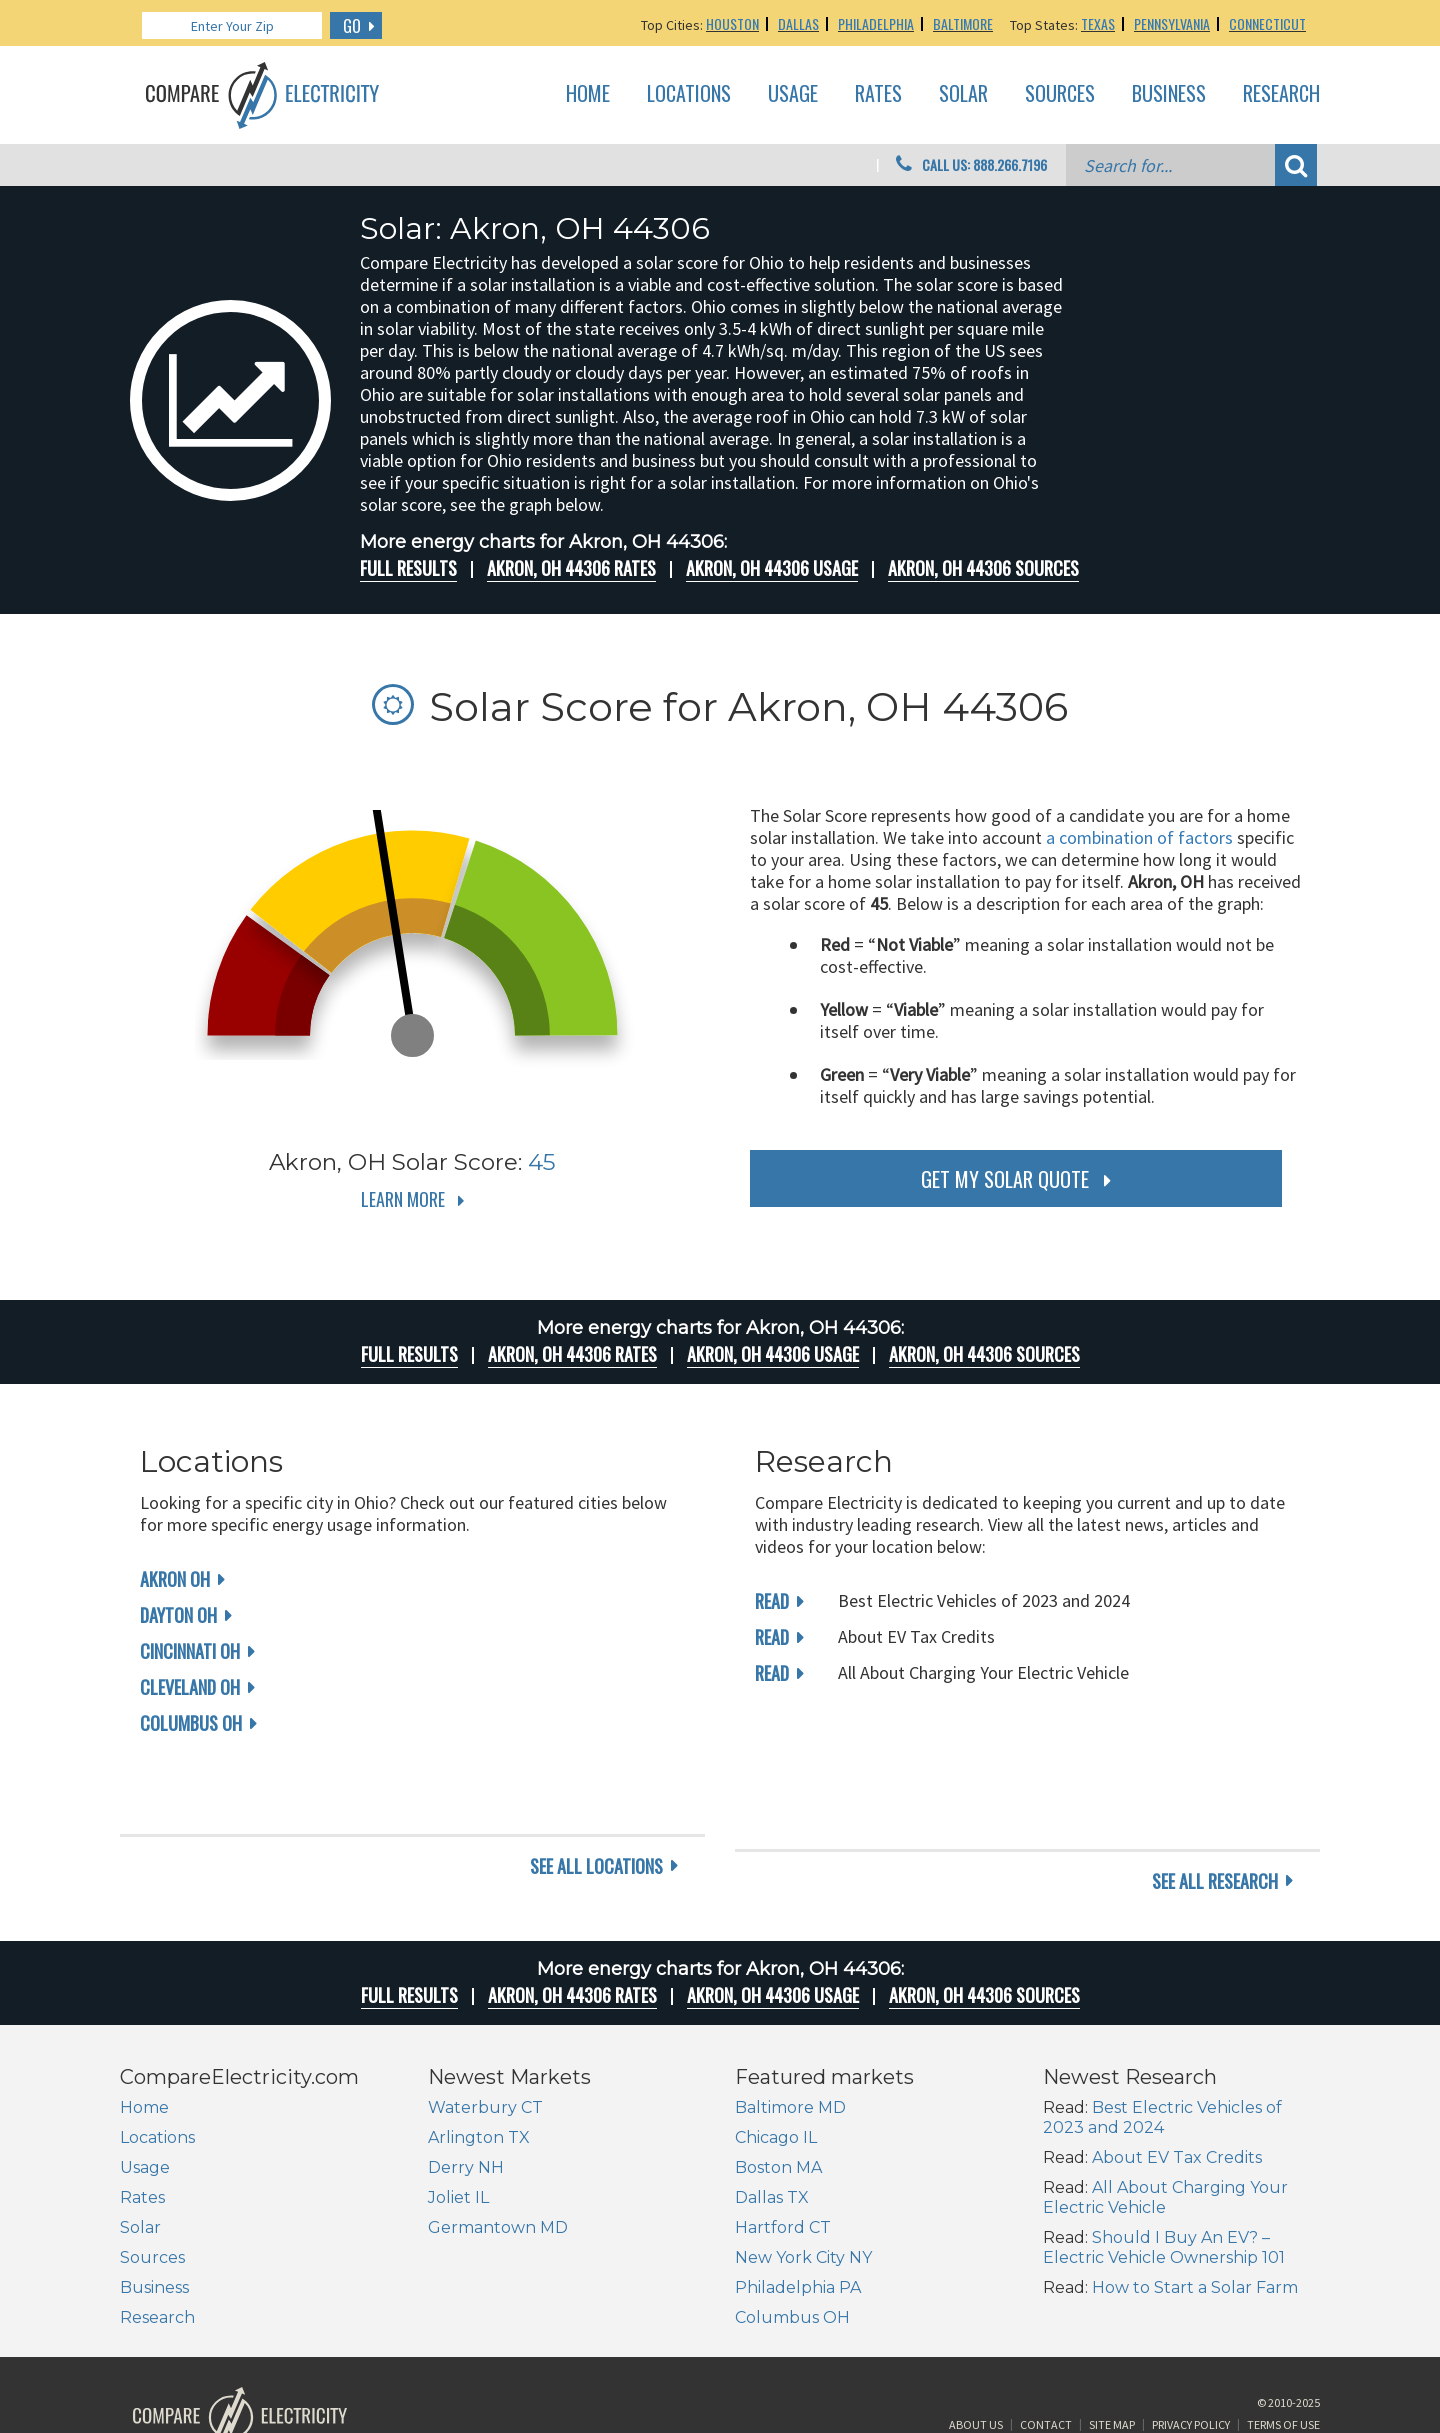 Image resolution: width=1440 pixels, height=2433 pixels. What do you see at coordinates (798, 23) in the screenshot?
I see `Dallas` at bounding box center [798, 23].